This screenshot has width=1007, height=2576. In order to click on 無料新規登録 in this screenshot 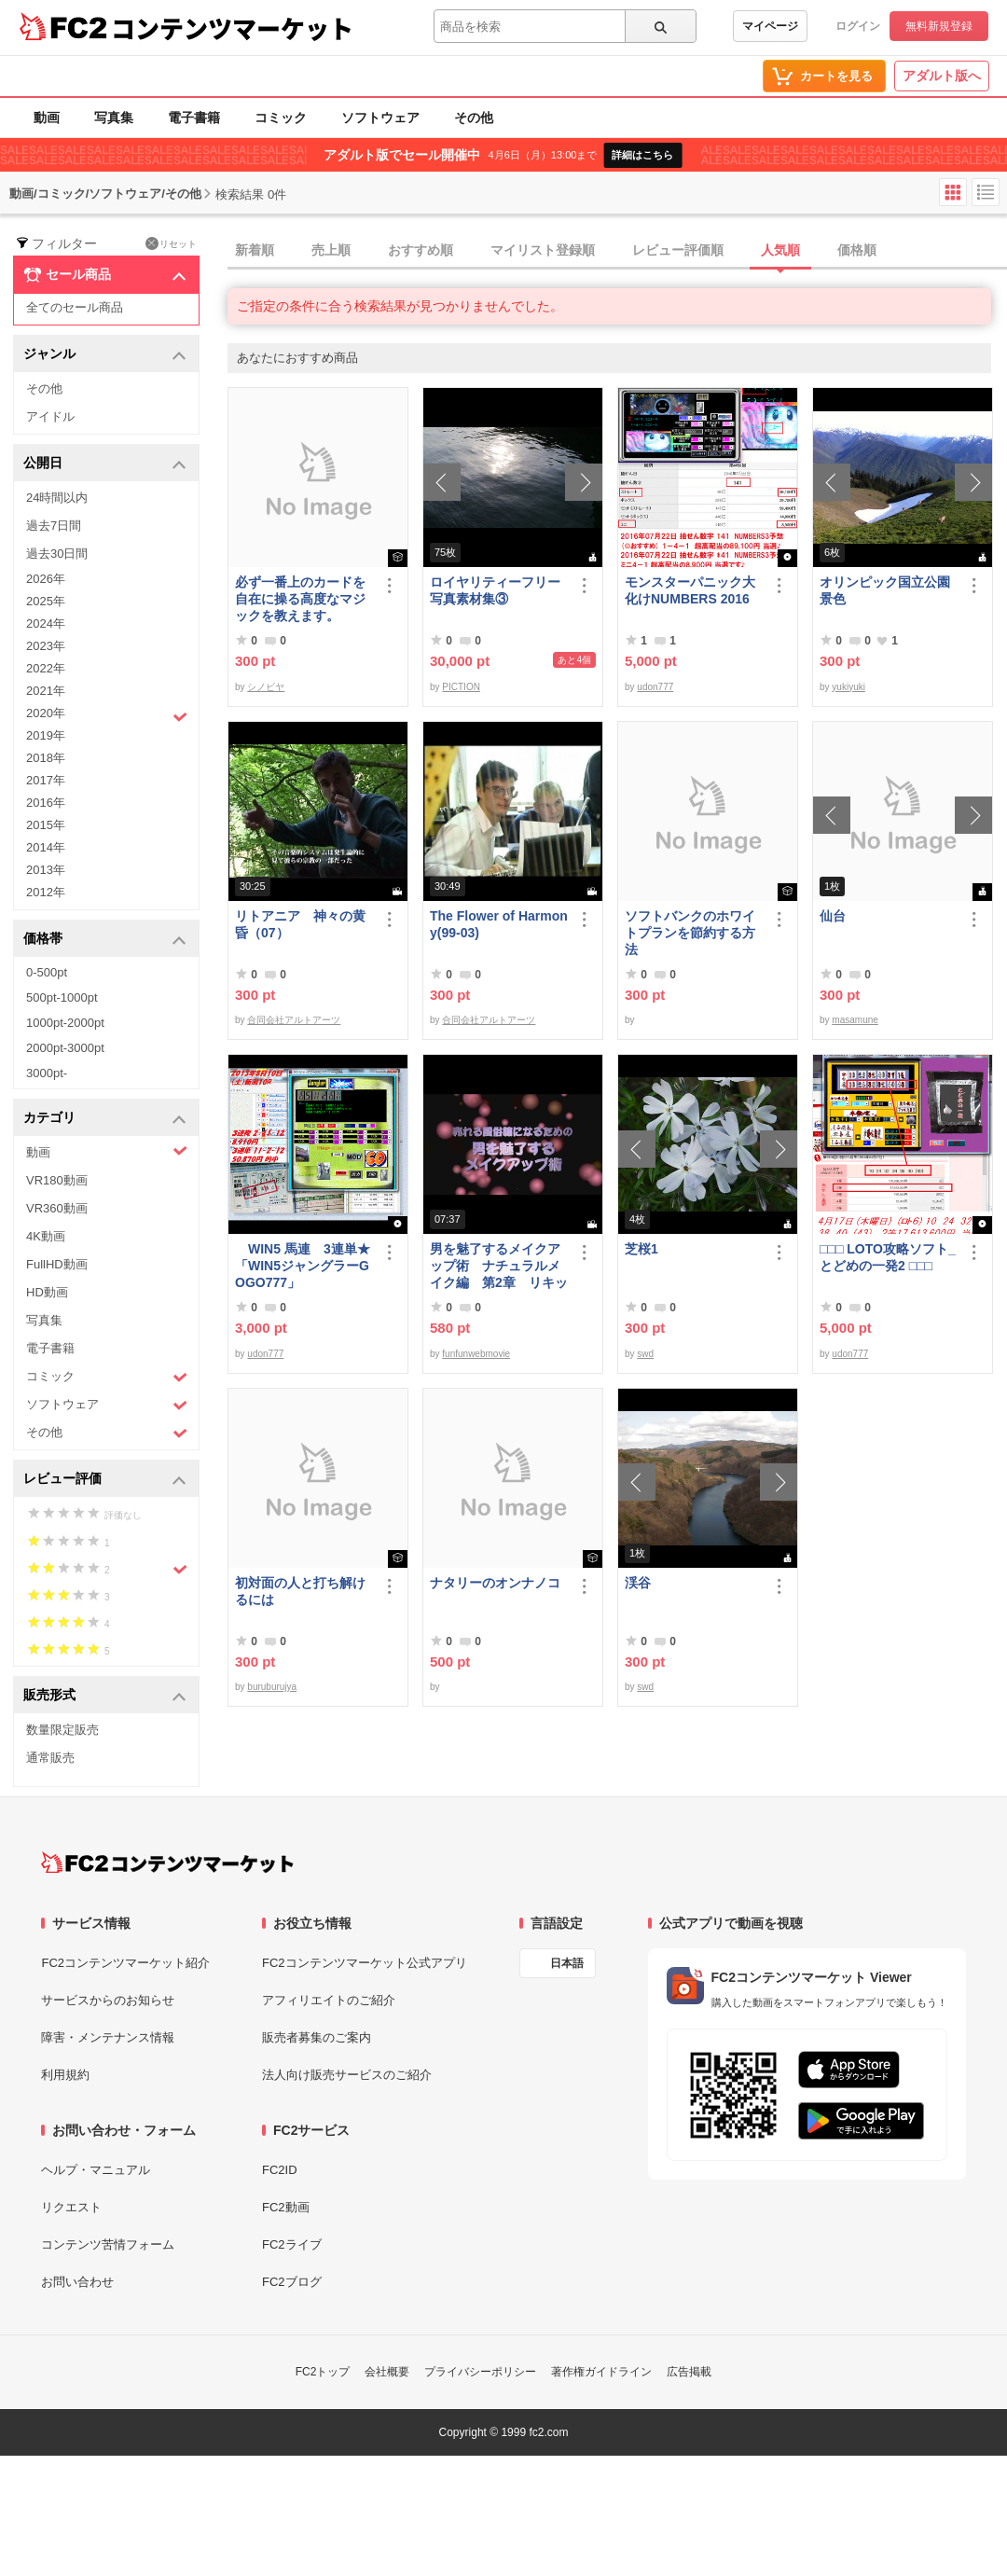, I will do `click(939, 26)`.